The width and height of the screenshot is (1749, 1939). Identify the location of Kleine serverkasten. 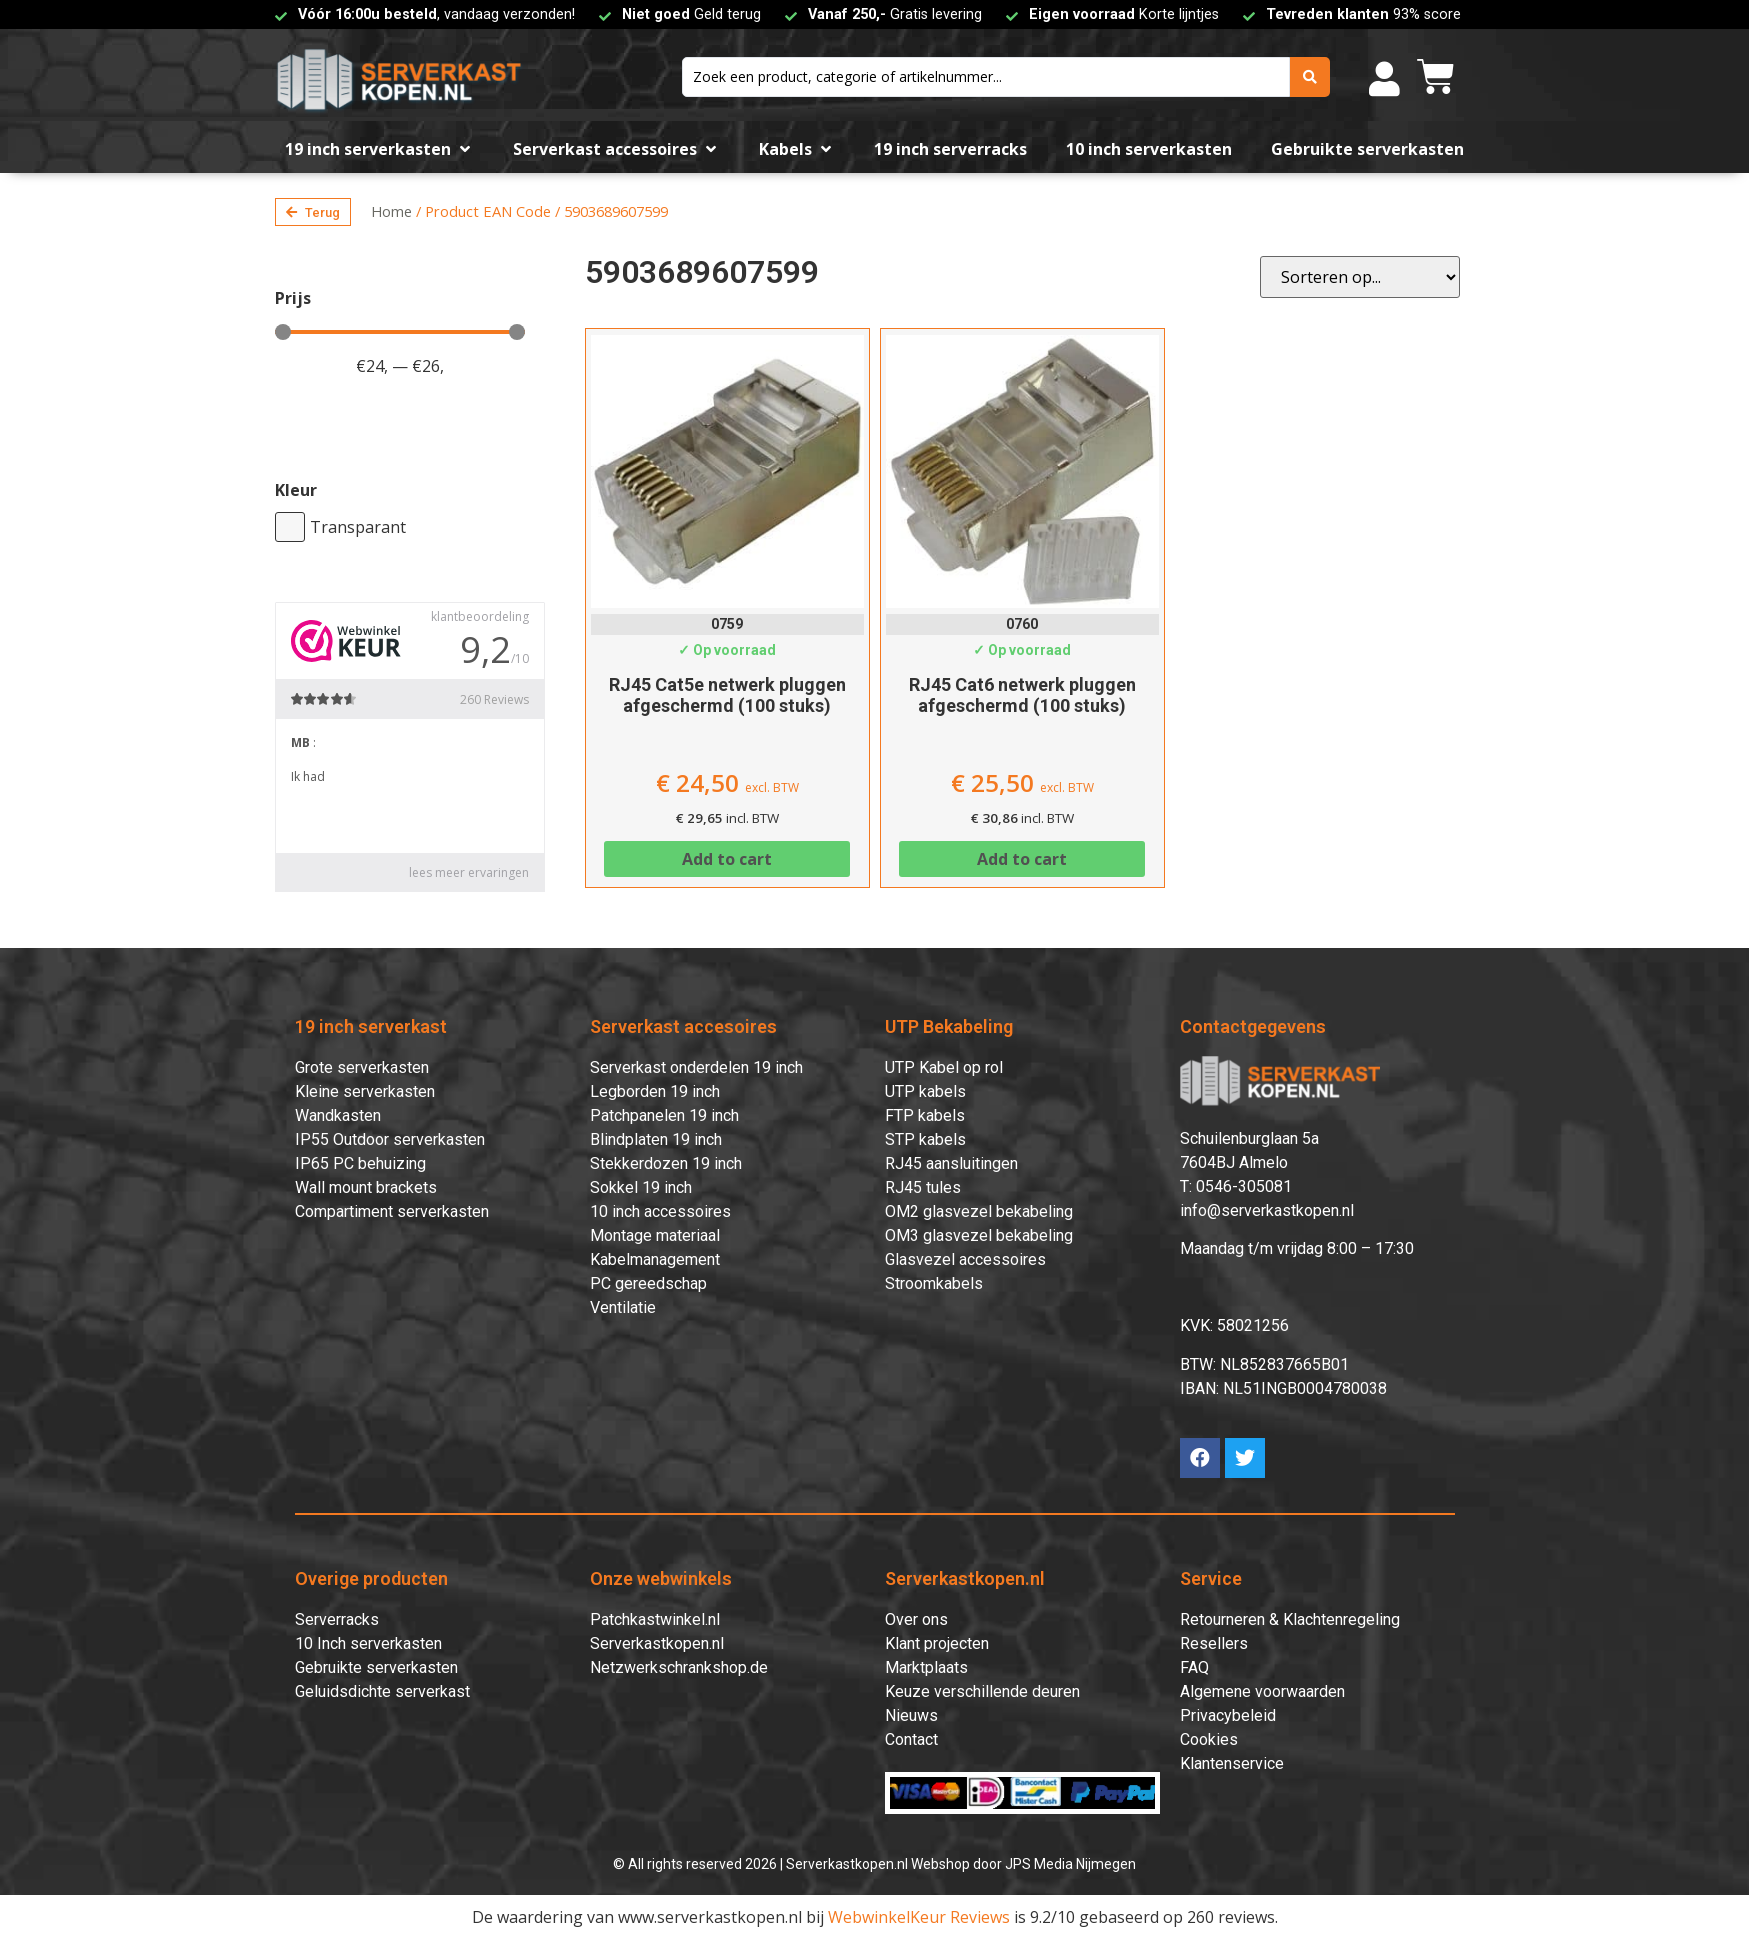
(365, 1091).